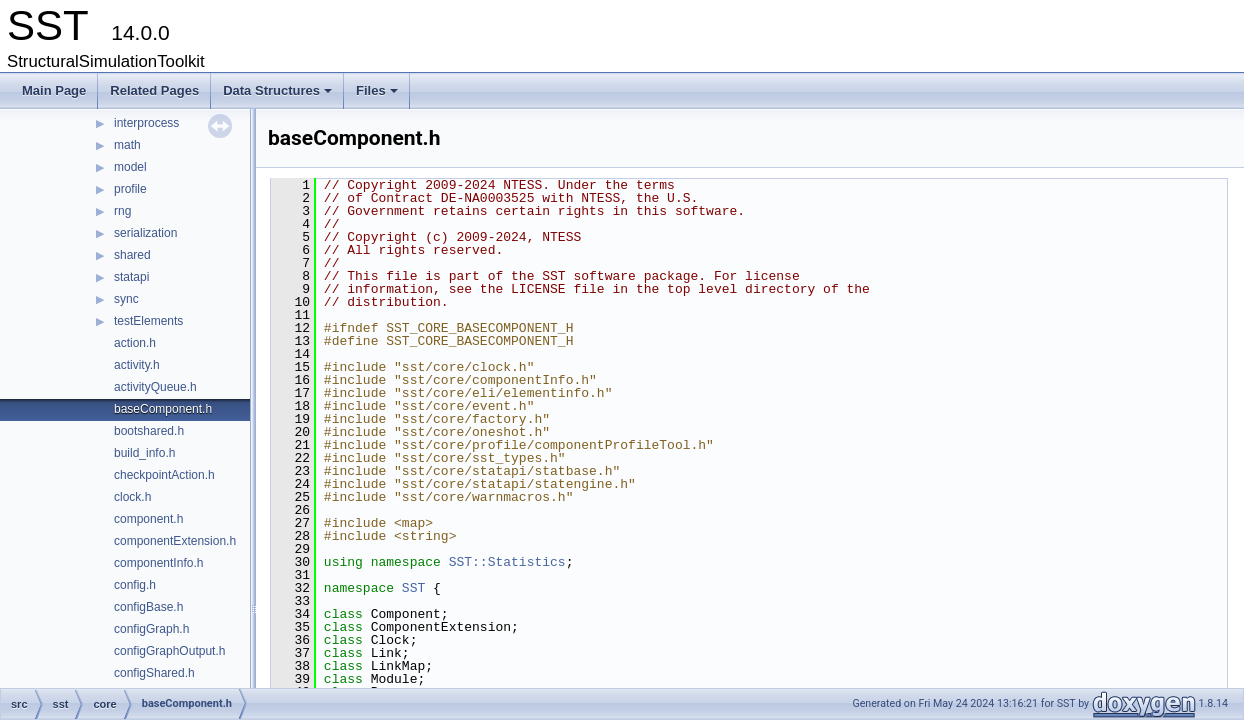 The width and height of the screenshot is (1244, 720). I want to click on action.h, so click(135, 343).